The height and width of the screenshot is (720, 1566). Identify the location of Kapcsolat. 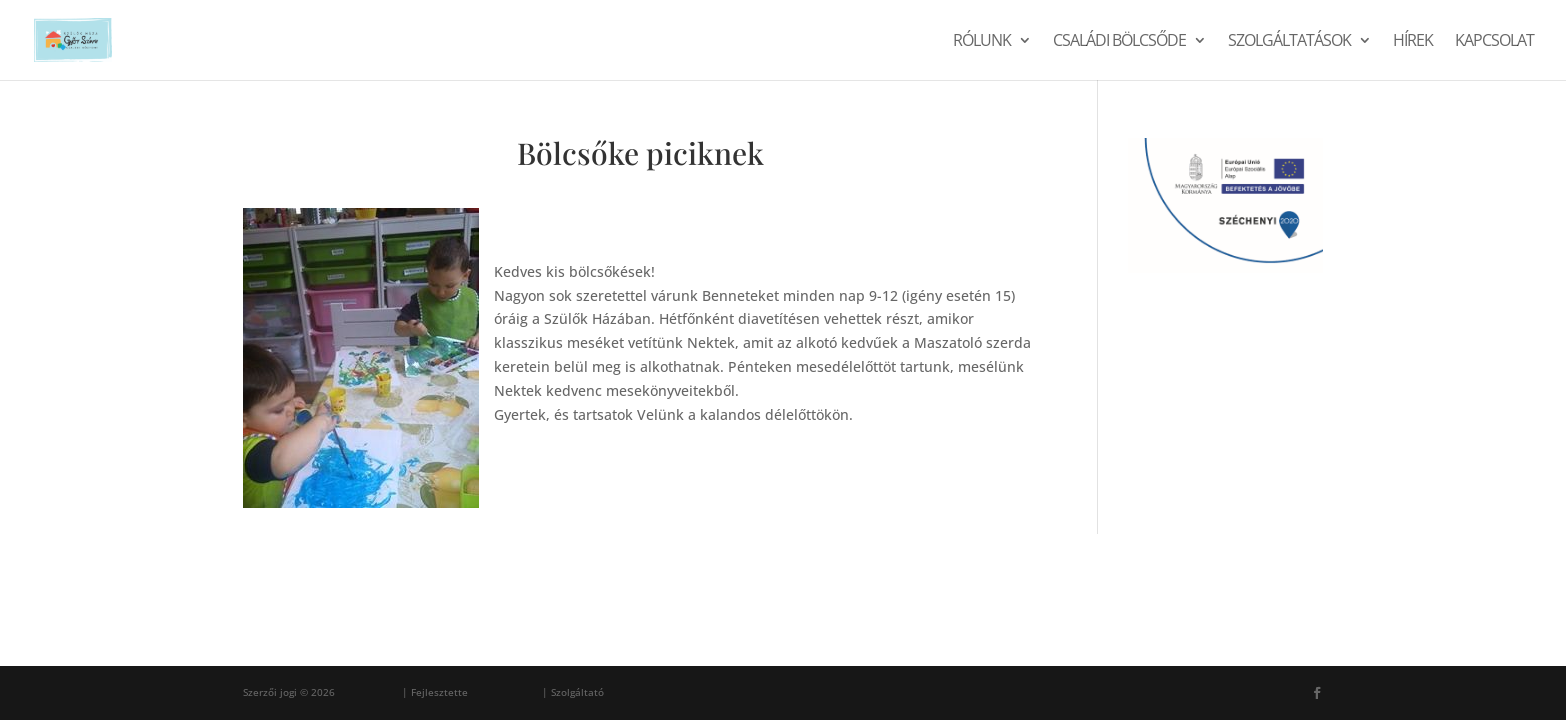
(1494, 42).